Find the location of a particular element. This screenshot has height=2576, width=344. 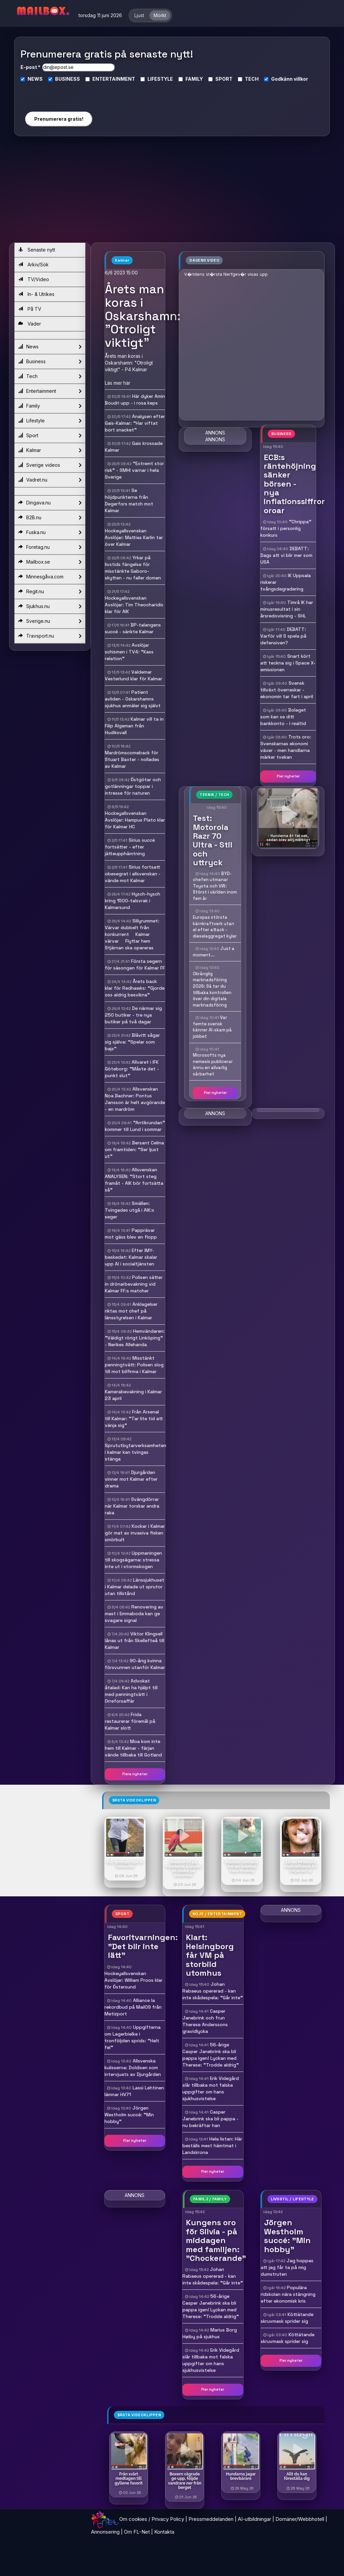

Tech is located at coordinates (49, 376).